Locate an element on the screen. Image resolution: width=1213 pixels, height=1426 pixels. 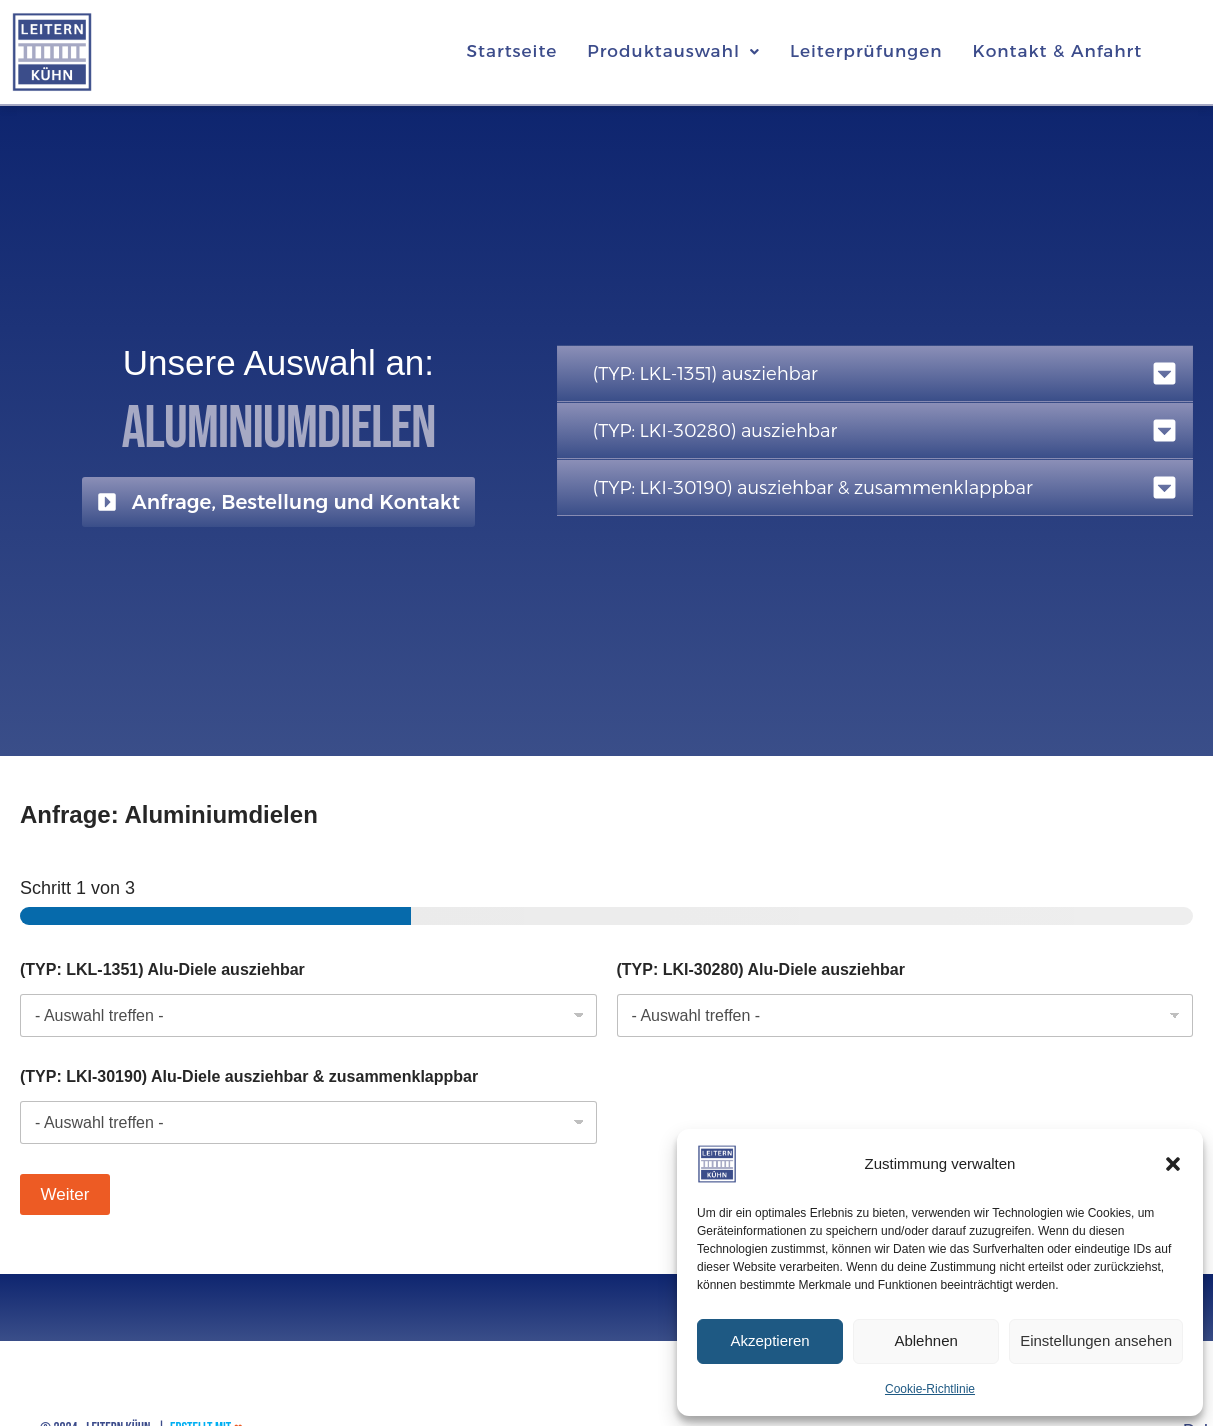
(TYP: LKL-1351) Alu-Diele ausziehbar is located at coordinates (162, 969).